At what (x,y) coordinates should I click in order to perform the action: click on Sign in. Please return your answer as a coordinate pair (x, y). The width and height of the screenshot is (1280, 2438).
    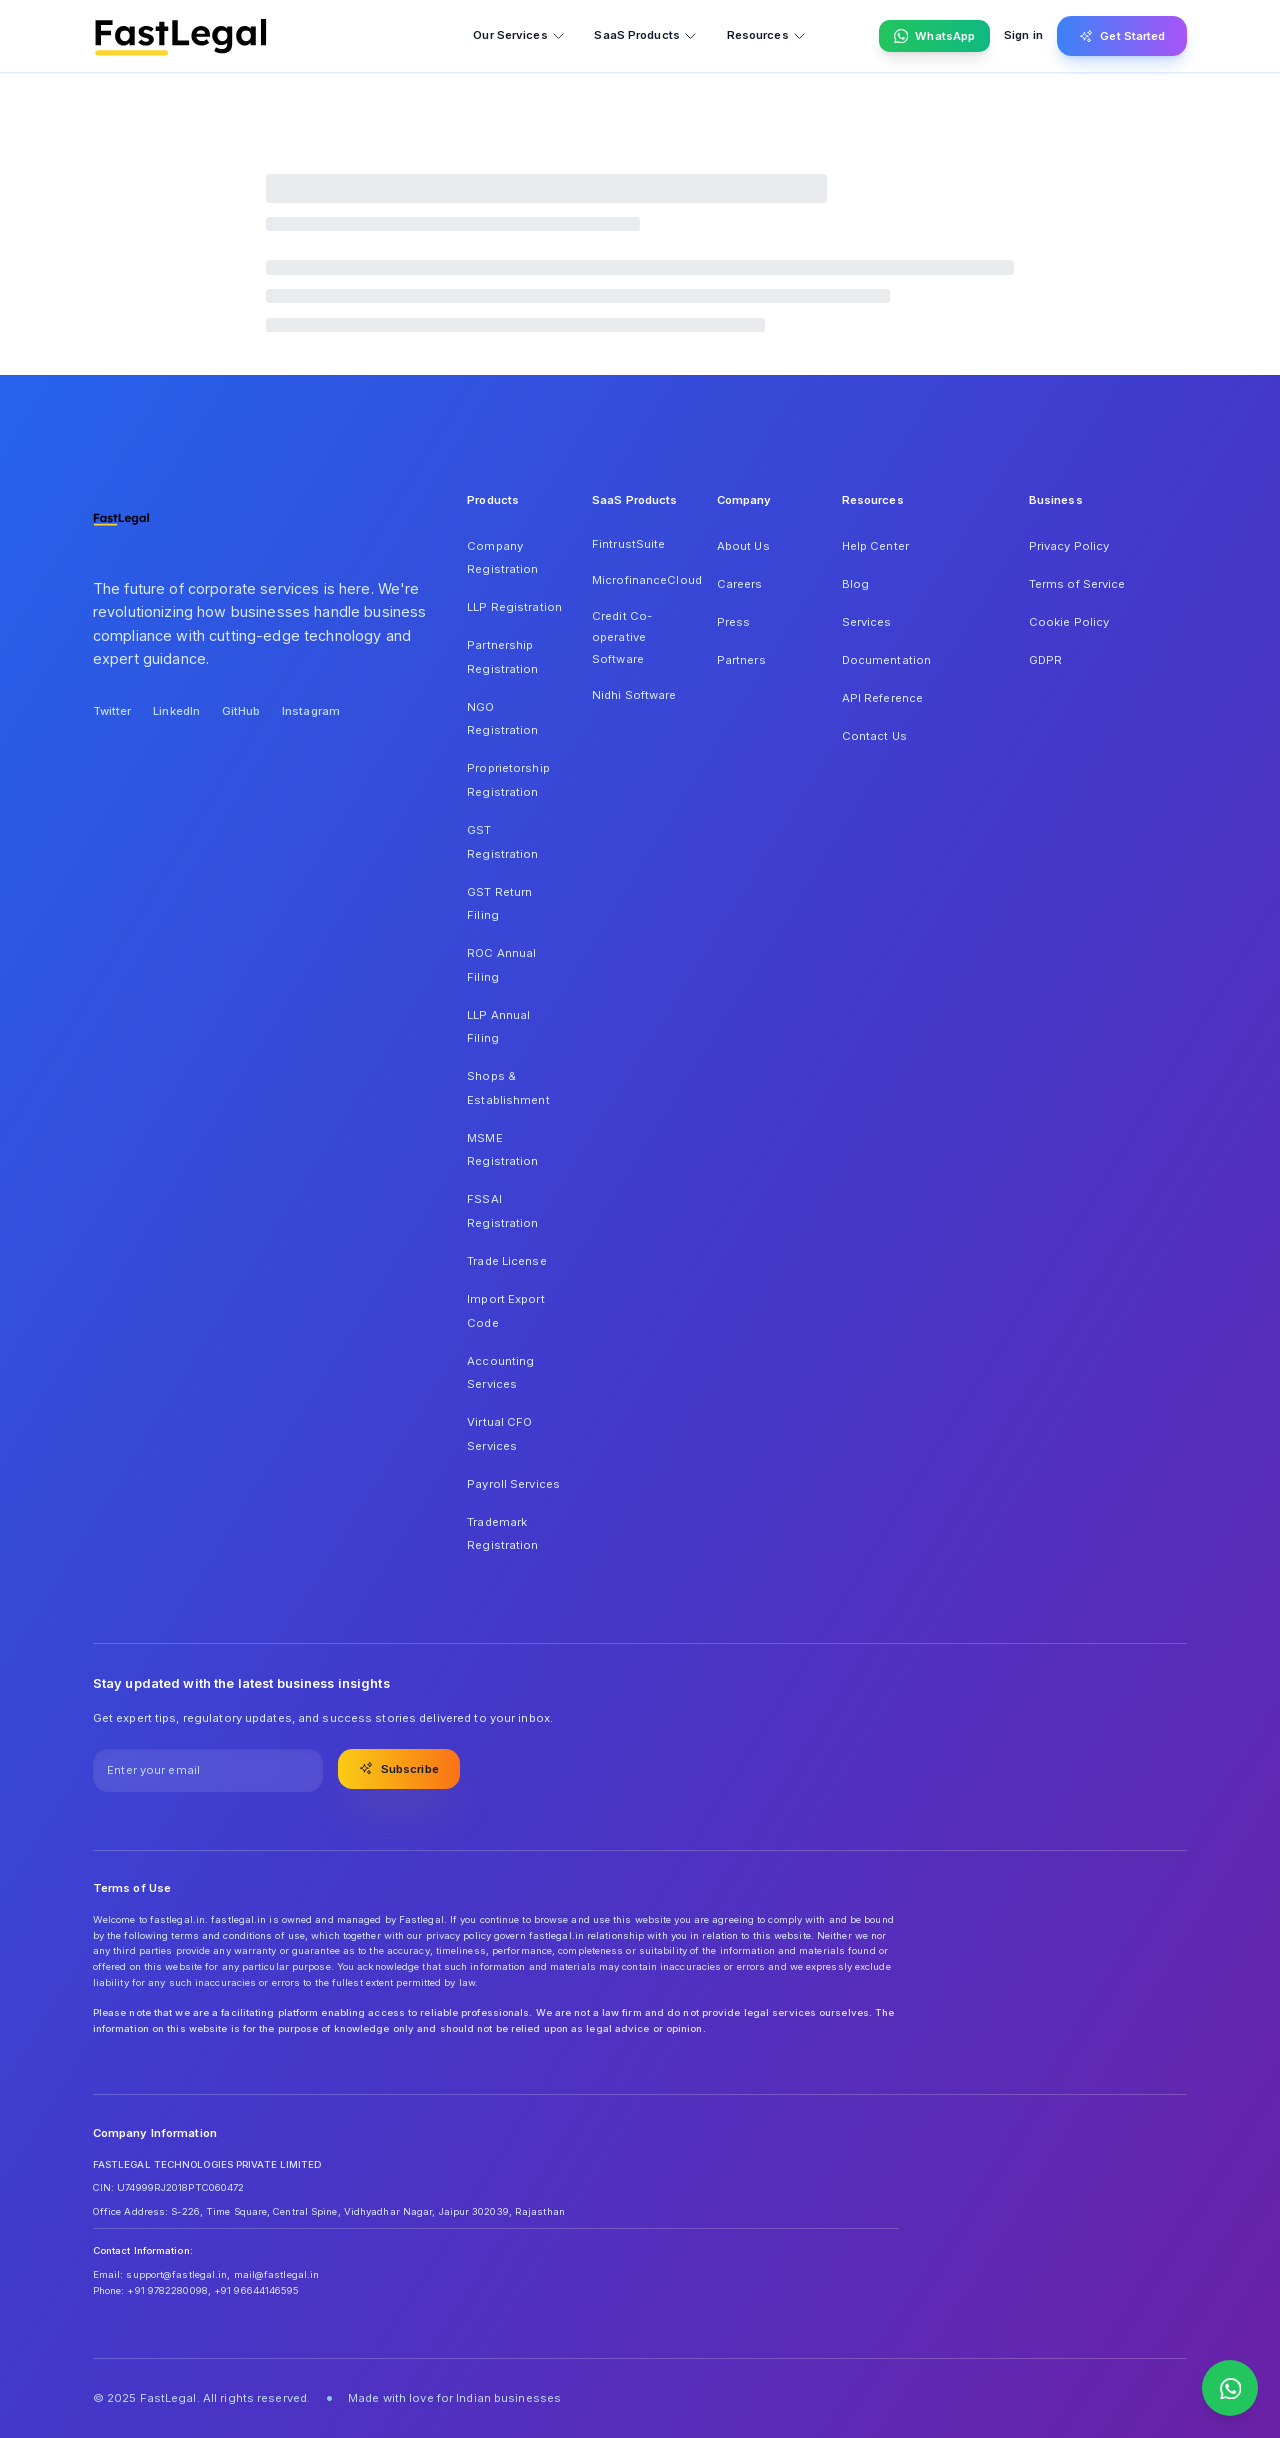
    Looking at the image, I should click on (1023, 35).